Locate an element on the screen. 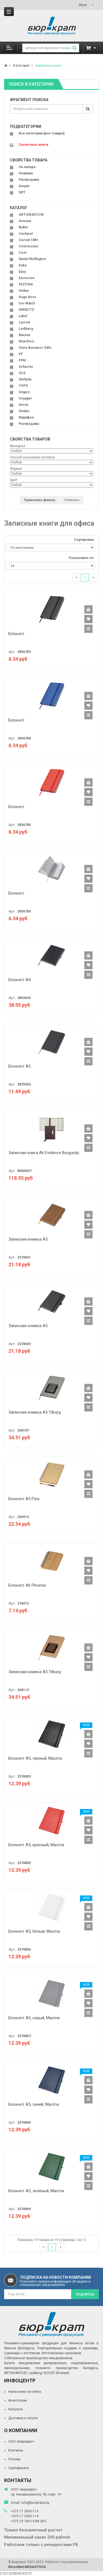  Марафон is located at coordinates (26, 417).